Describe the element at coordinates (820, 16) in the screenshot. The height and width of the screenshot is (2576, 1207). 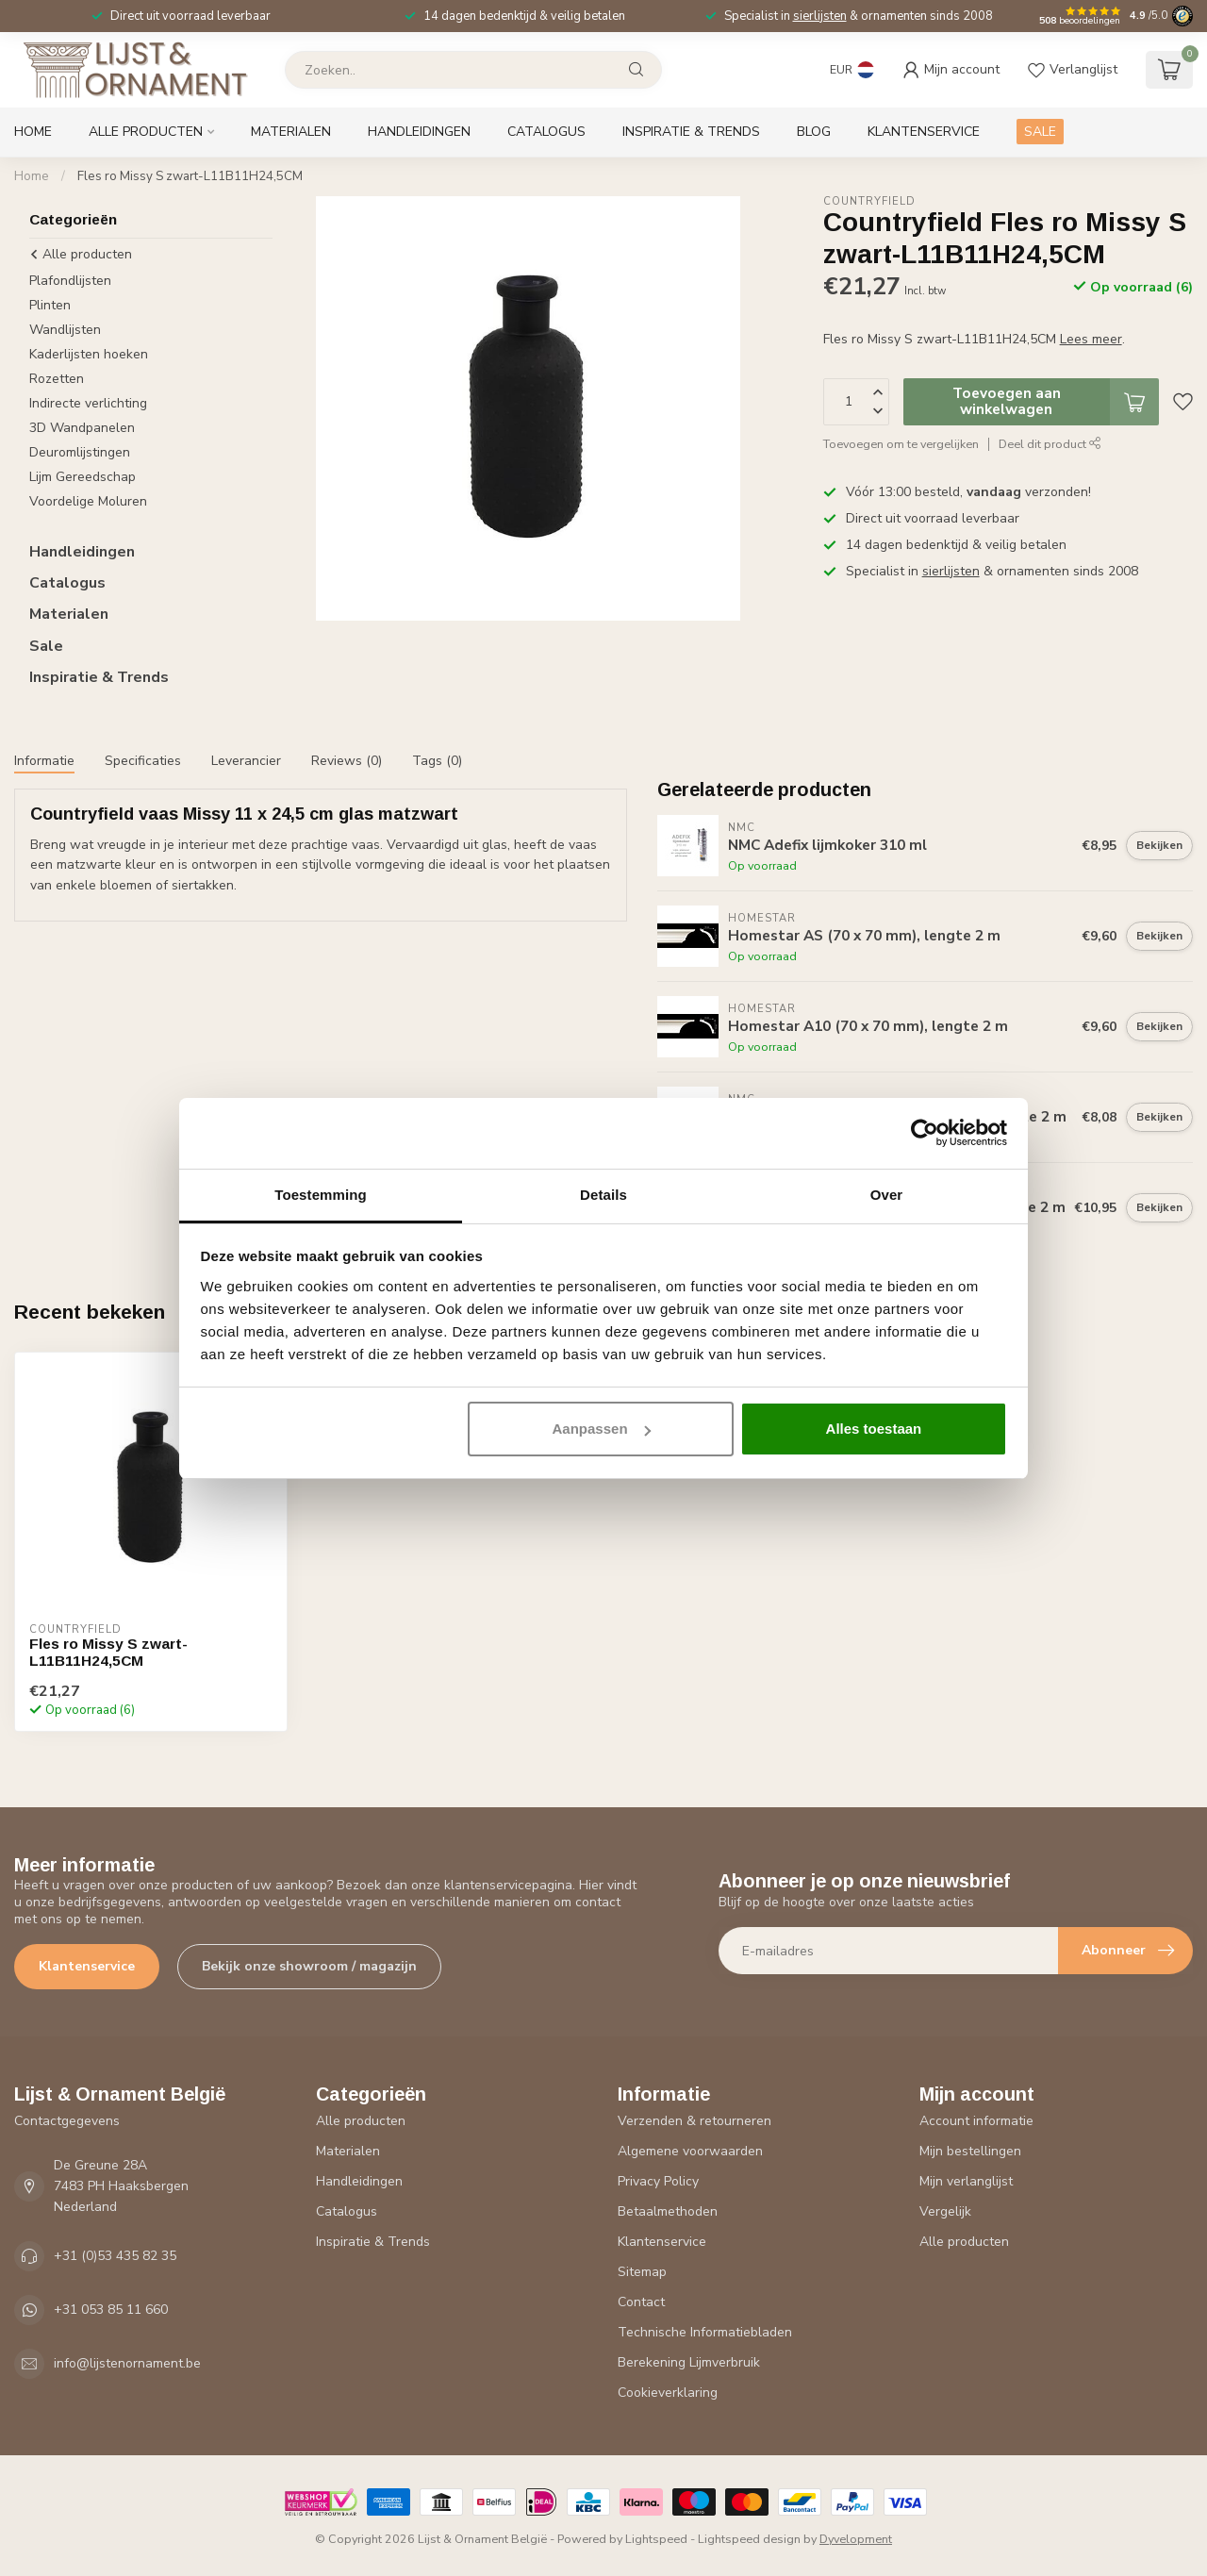
I see `sierlijsten` at that location.